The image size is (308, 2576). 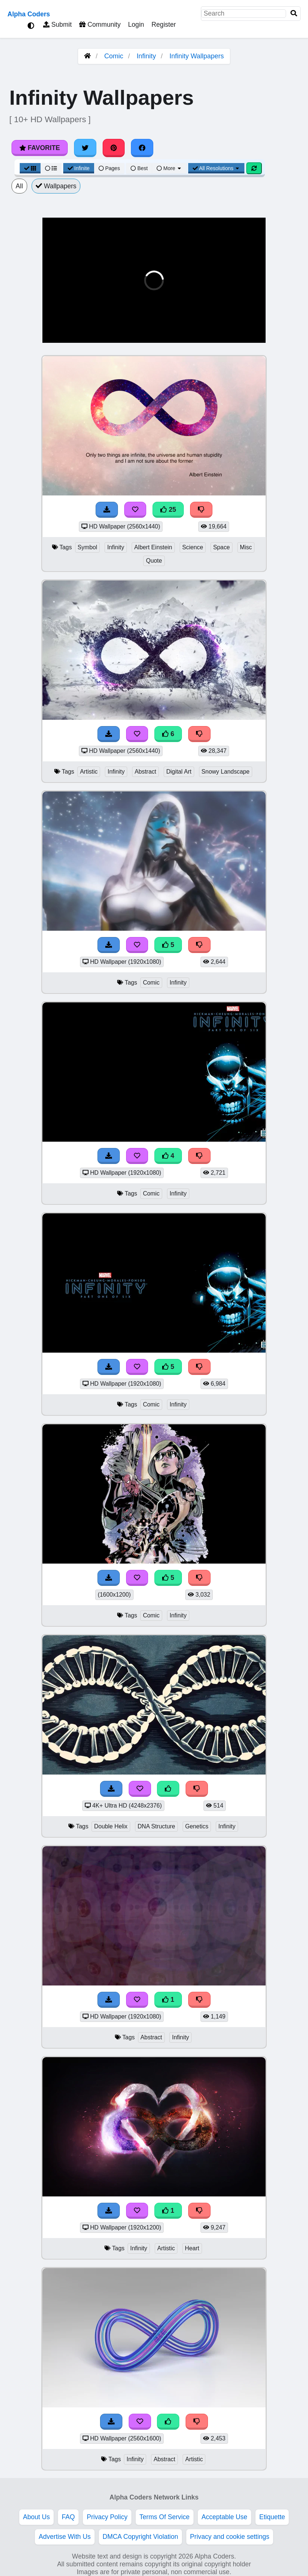 What do you see at coordinates (154, 560) in the screenshot?
I see `Quote` at bounding box center [154, 560].